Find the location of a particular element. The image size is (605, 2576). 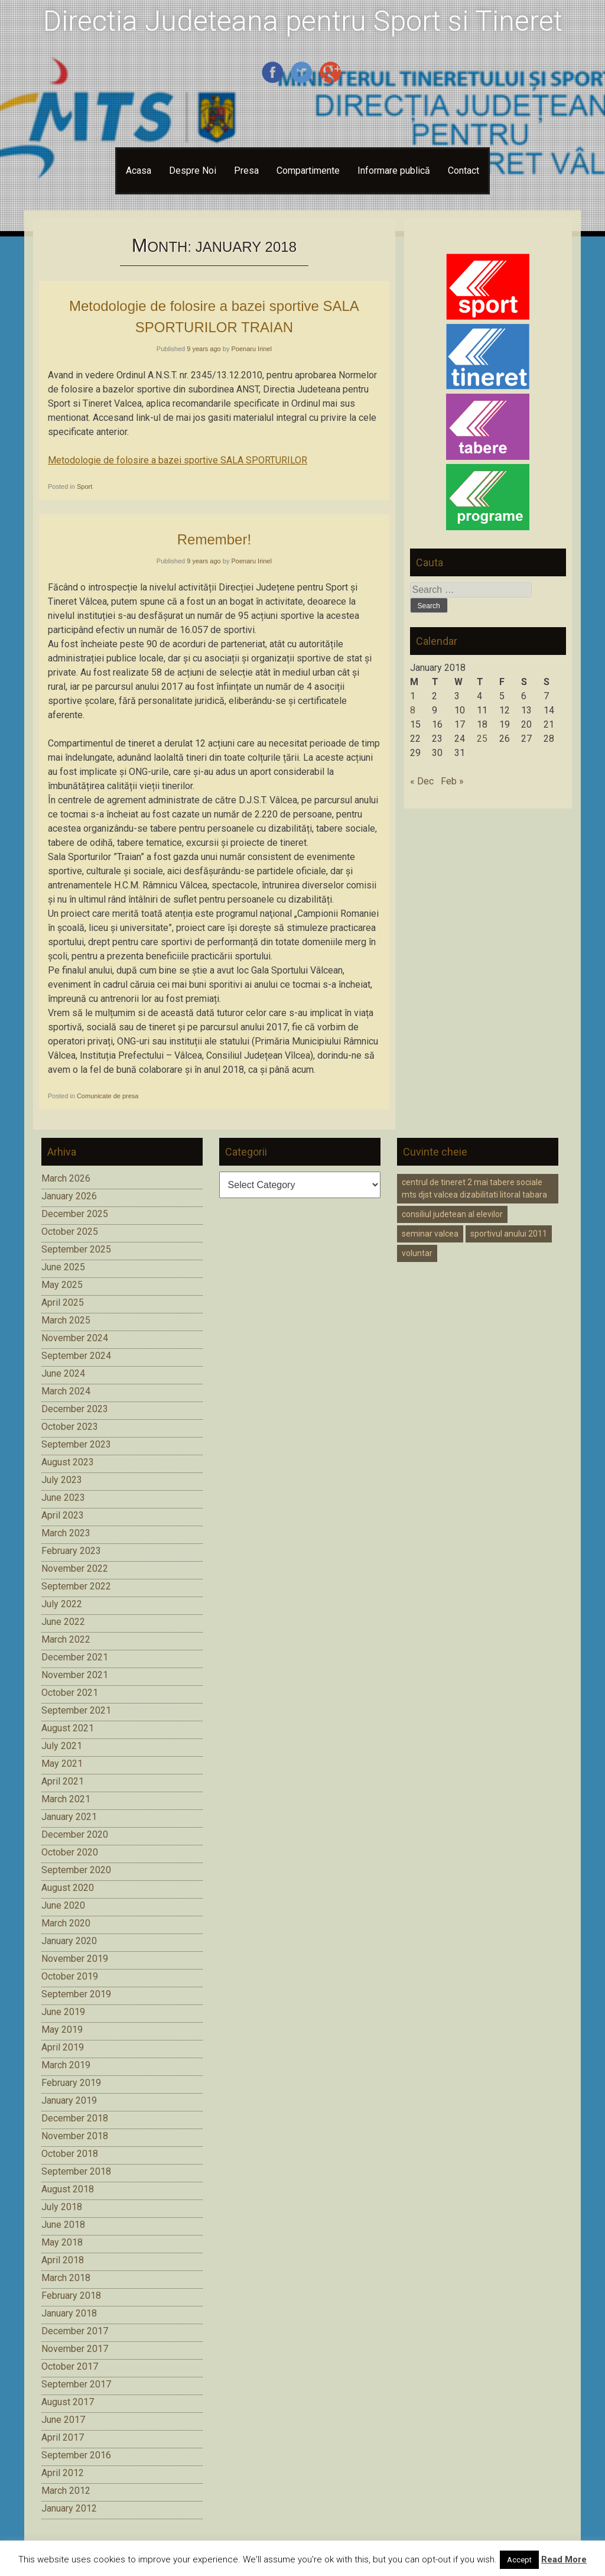

November 2021 is located at coordinates (74, 1674).